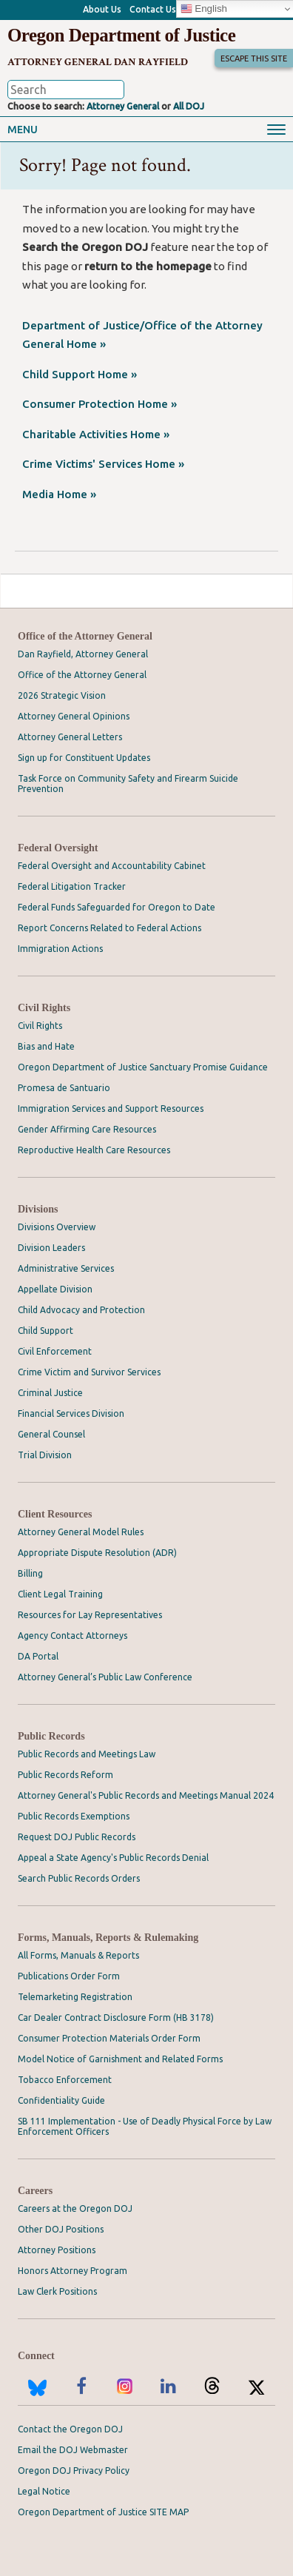 This screenshot has height=2576, width=293. What do you see at coordinates (103, 463) in the screenshot?
I see `Crime Victims' Services Home »` at bounding box center [103, 463].